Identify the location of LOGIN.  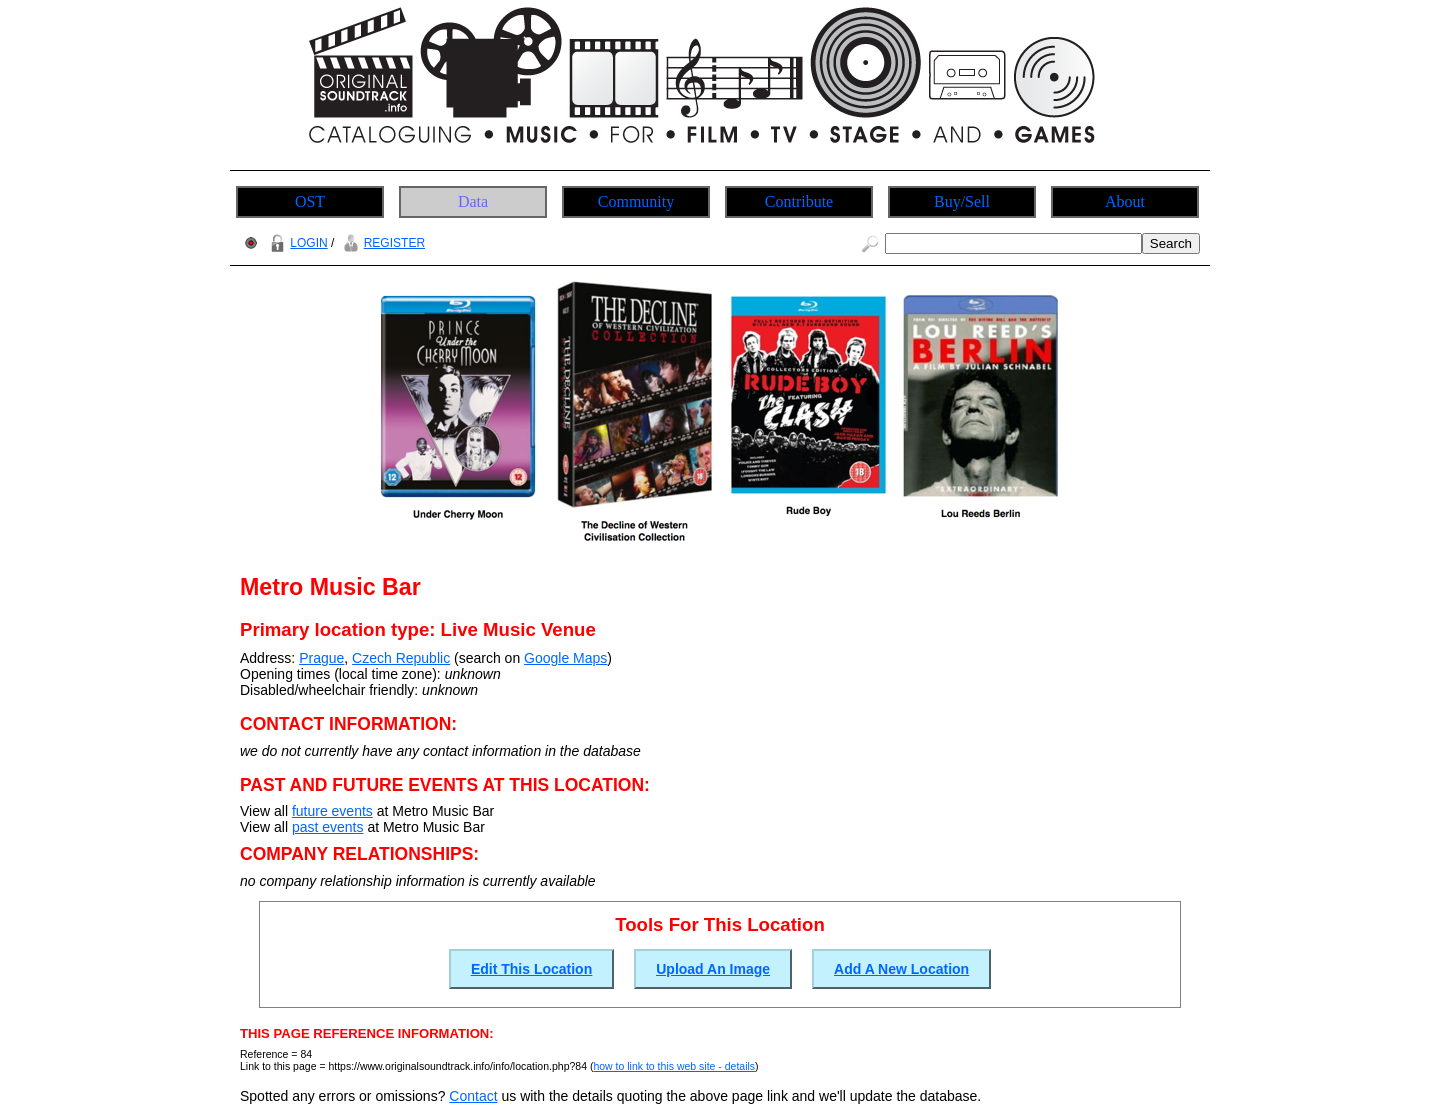
(296, 243).